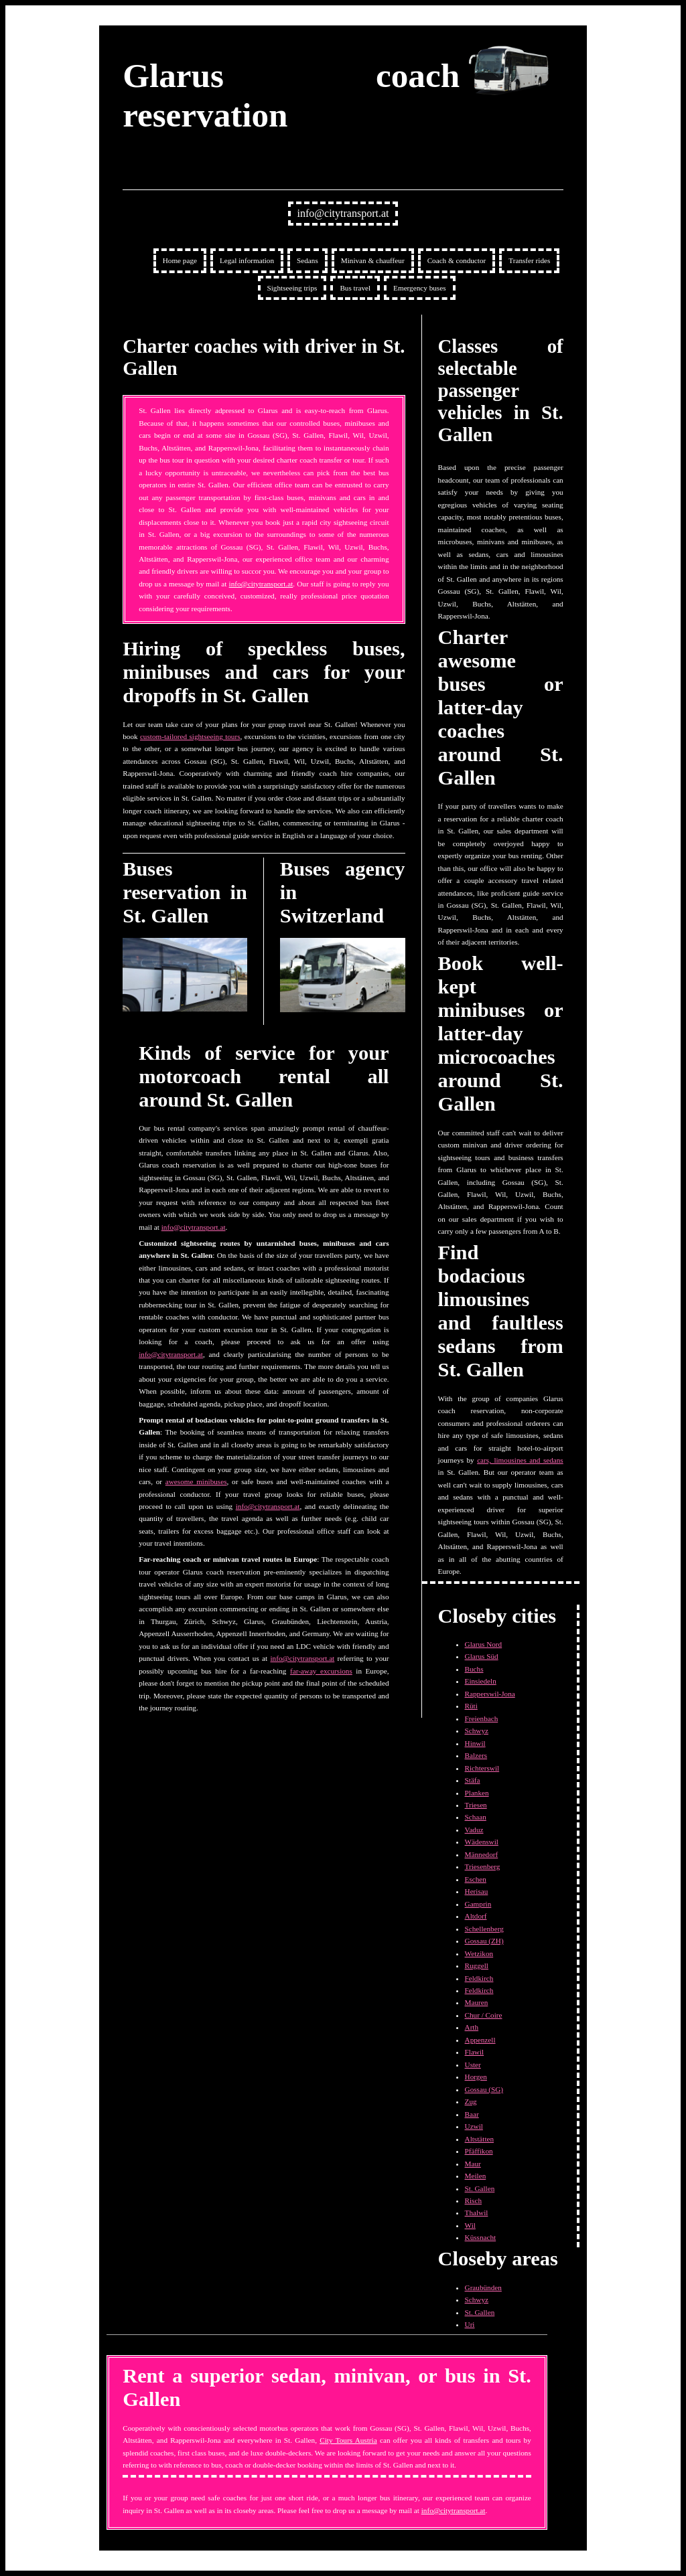  Describe the element at coordinates (476, 2212) in the screenshot. I see `Thalwil` at that location.